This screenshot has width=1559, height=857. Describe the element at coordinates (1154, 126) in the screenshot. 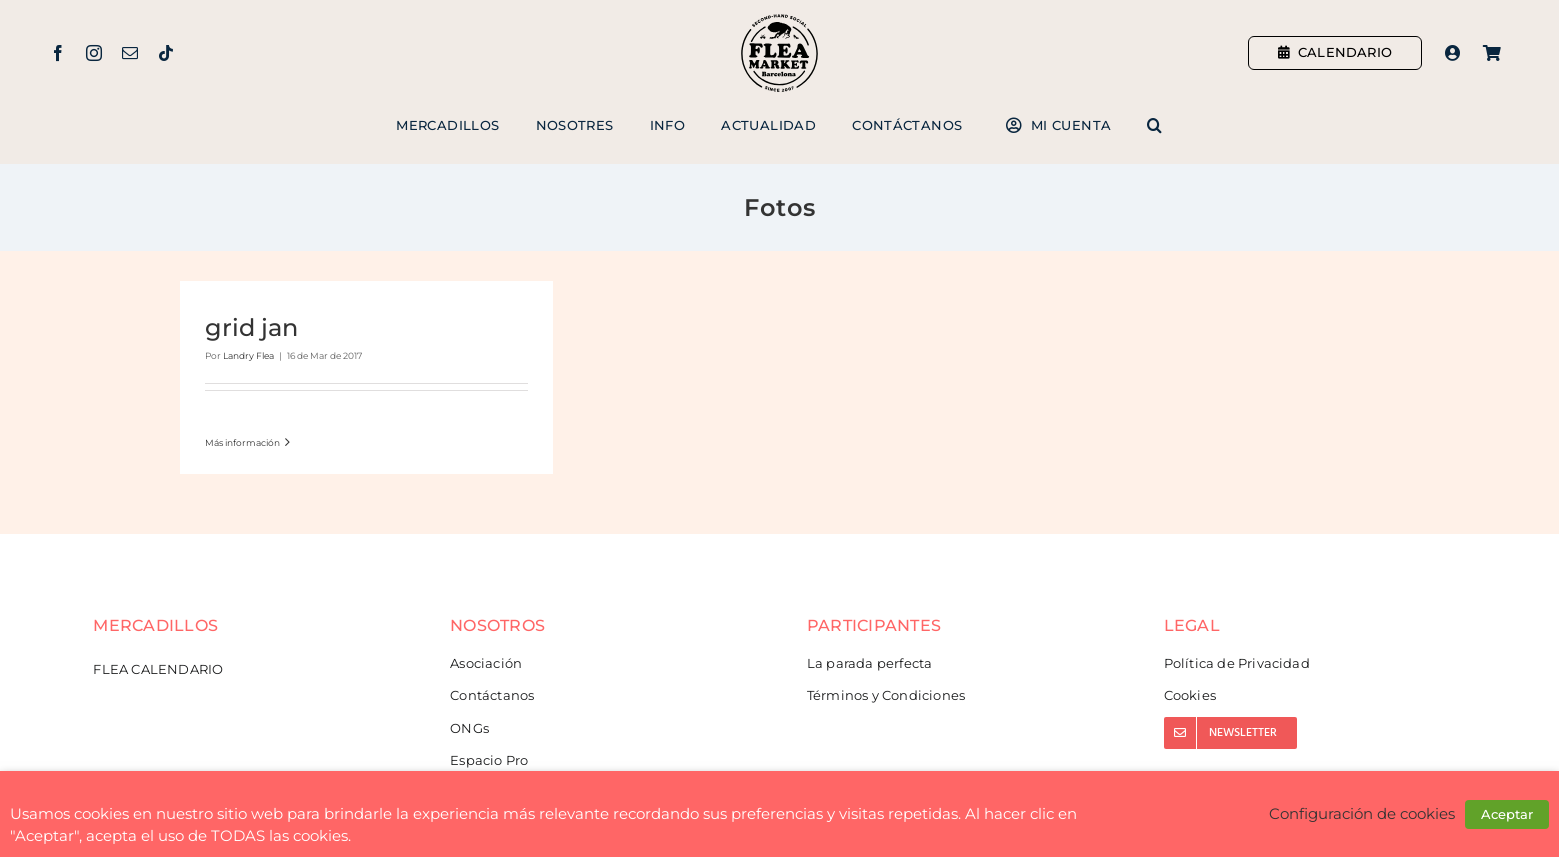

I see `[button]` at that location.